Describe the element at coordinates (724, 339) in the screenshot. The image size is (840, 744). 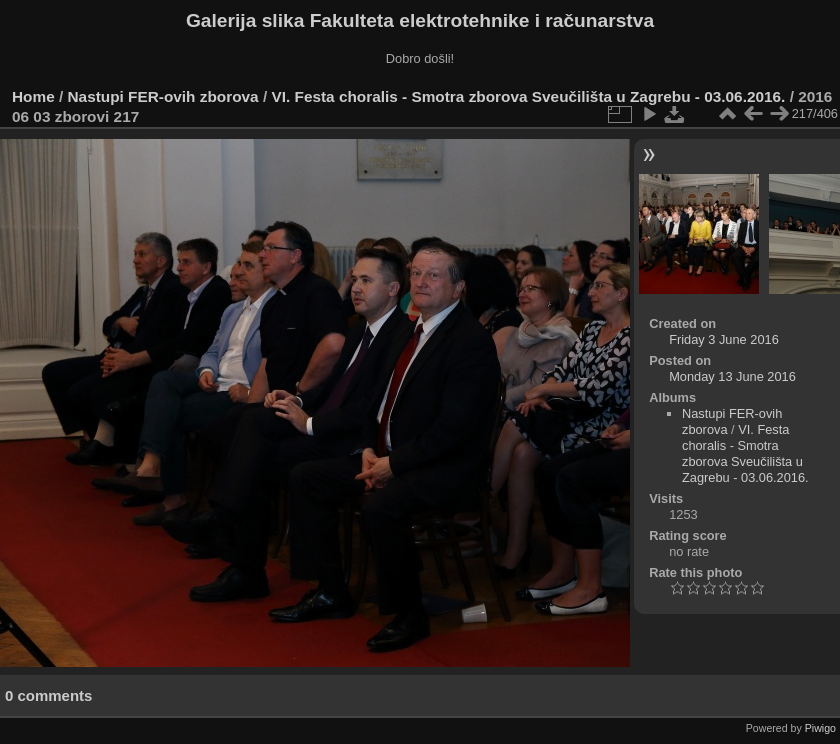
I see `Friday 3 June 2016` at that location.